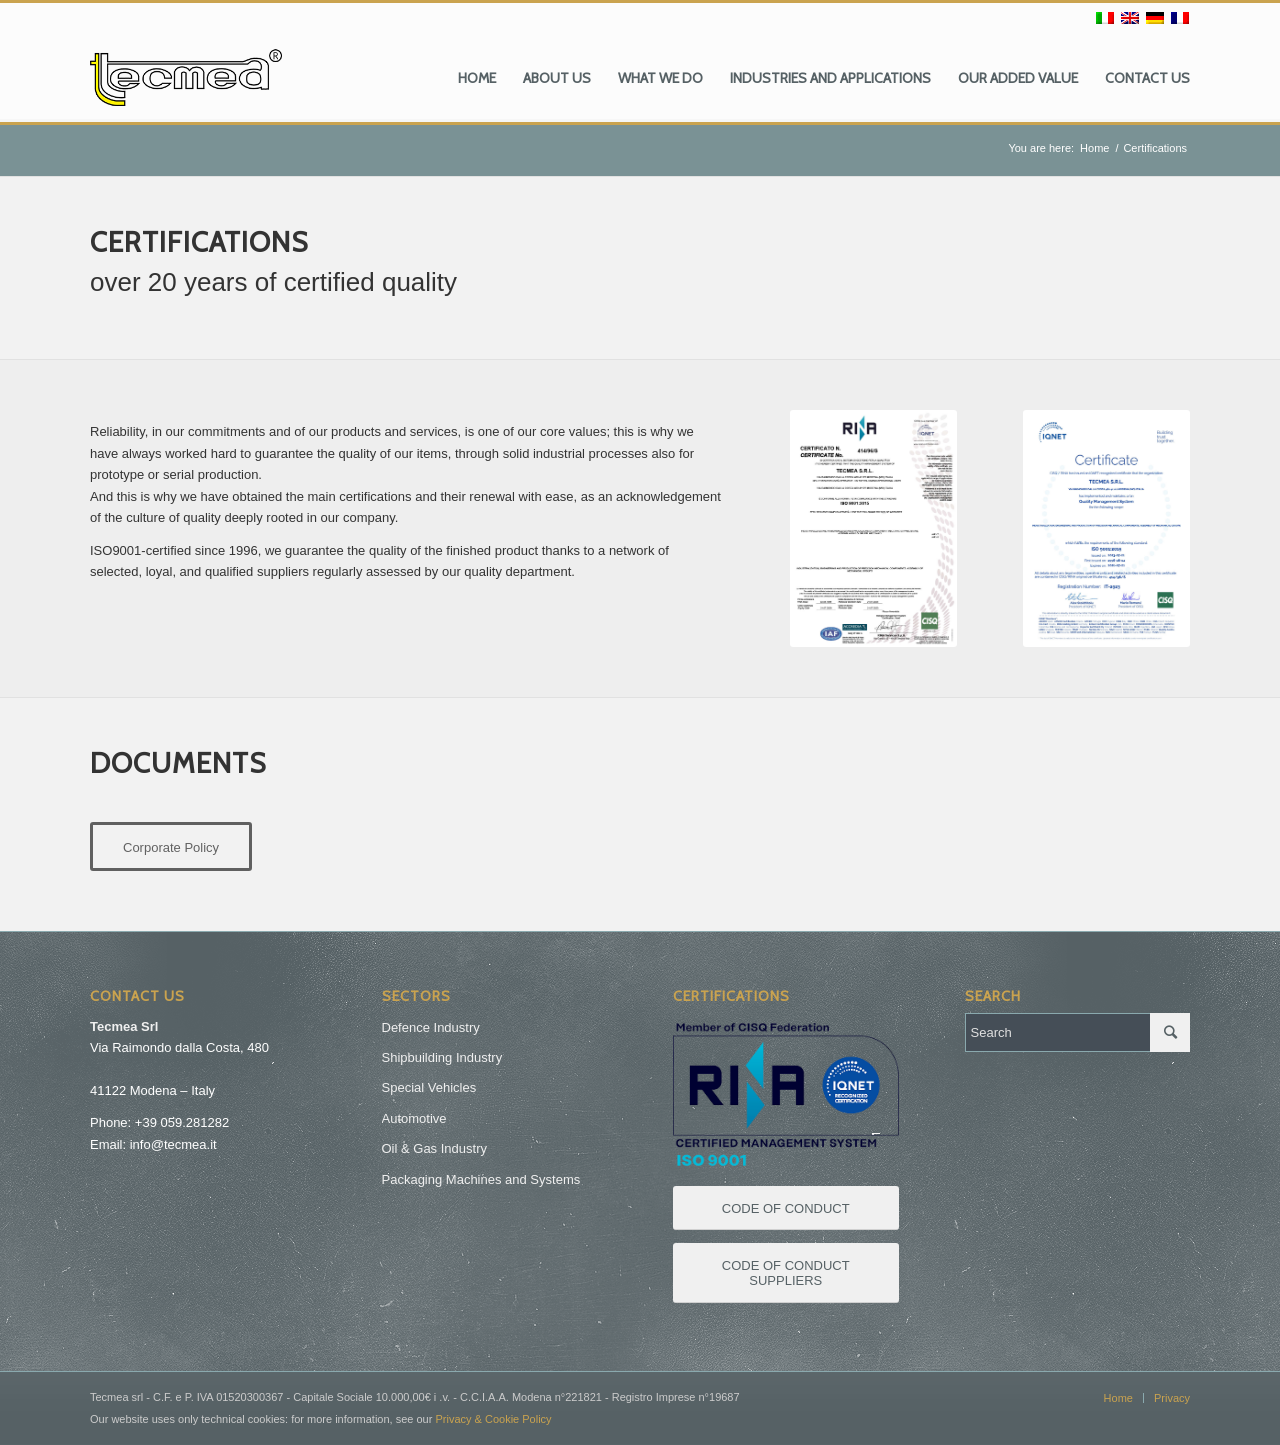 The width and height of the screenshot is (1280, 1445). What do you see at coordinates (481, 1179) in the screenshot?
I see `Packaging Machines and Systems` at bounding box center [481, 1179].